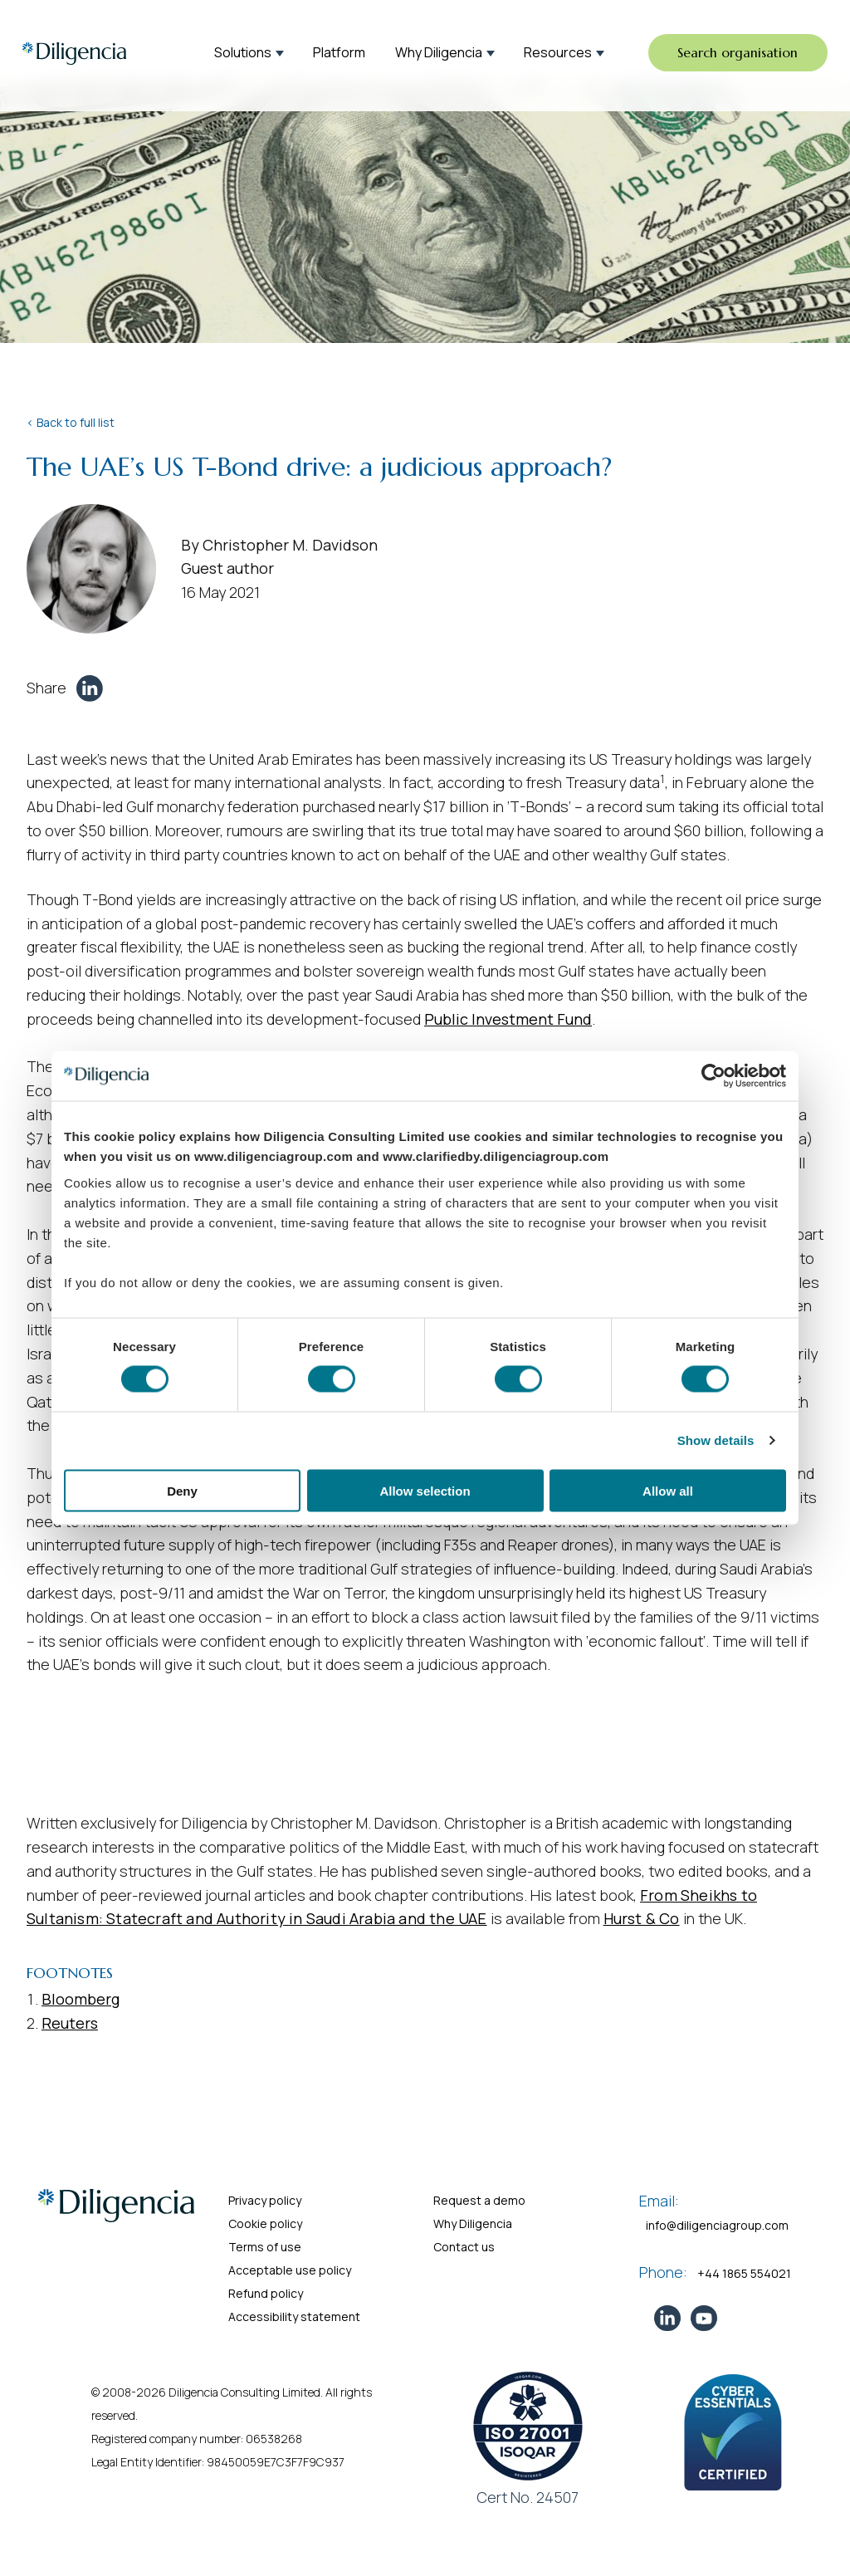 The width and height of the screenshot is (850, 2576). Describe the element at coordinates (294, 2316) in the screenshot. I see `Accessibility statement` at that location.